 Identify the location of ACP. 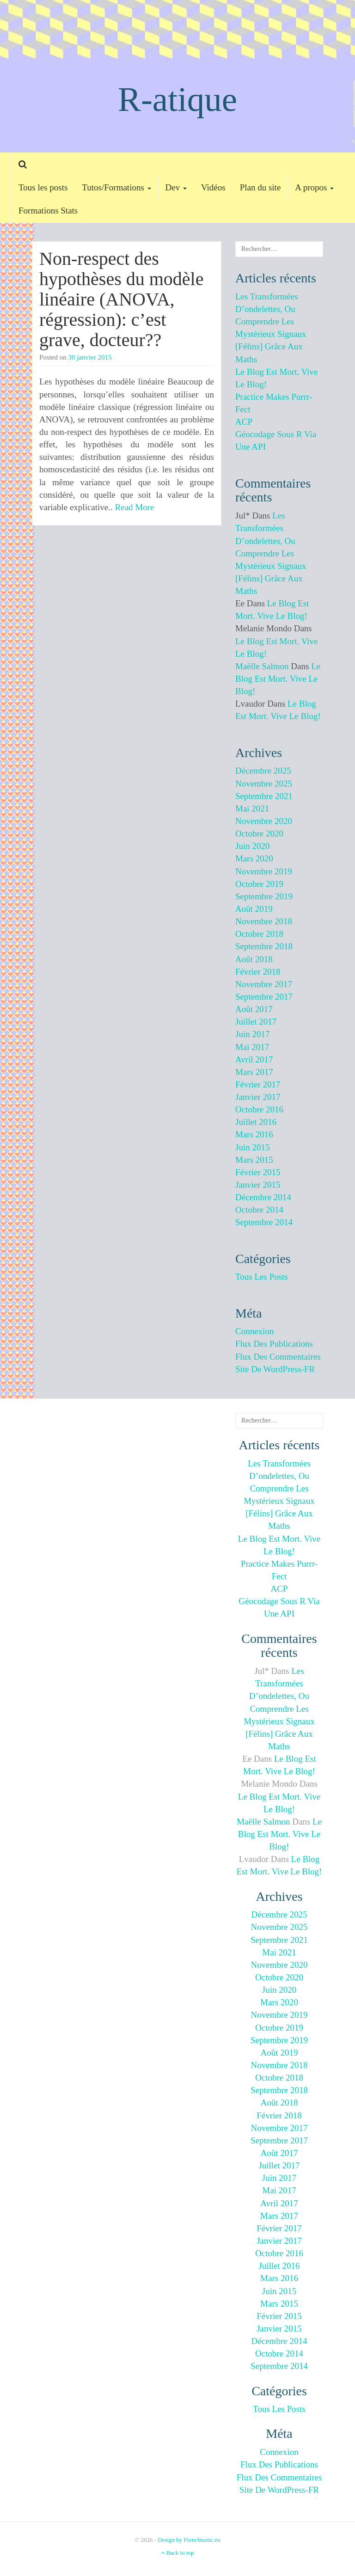
(243, 422).